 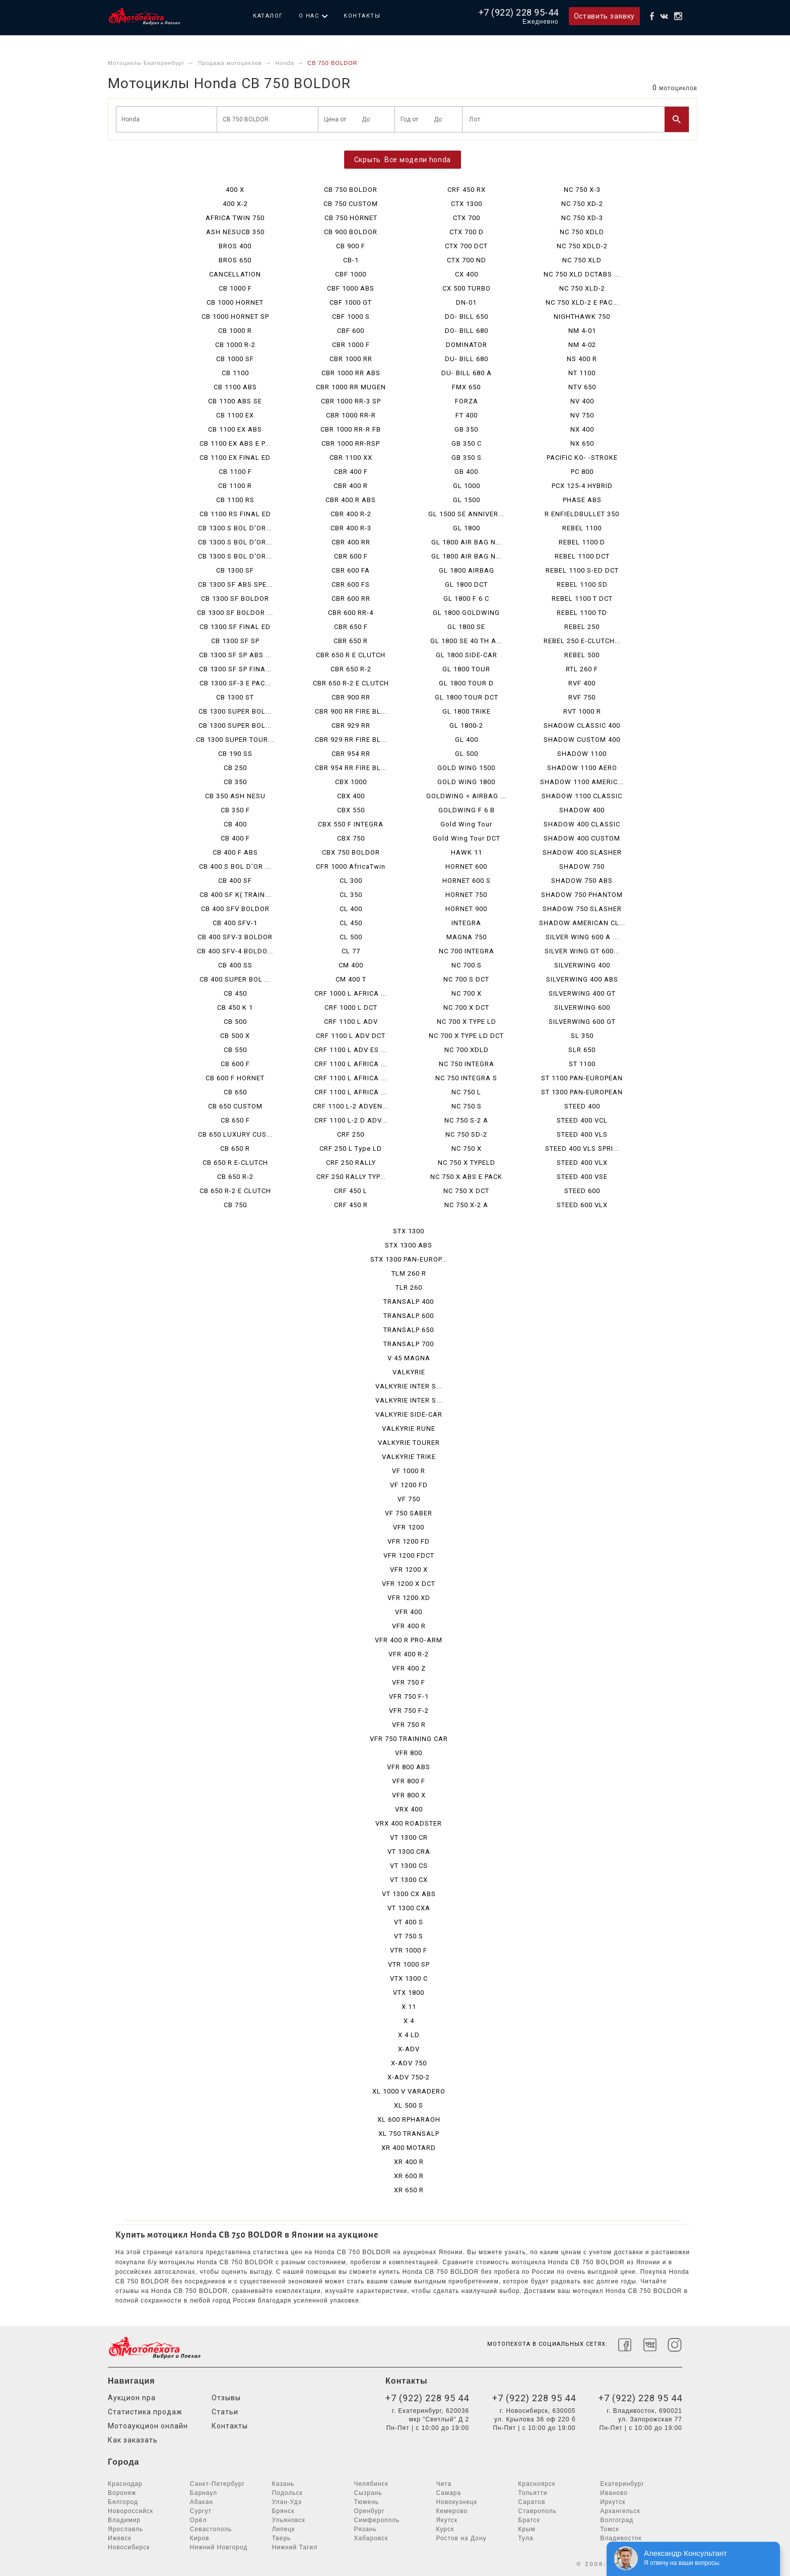 I want to click on TRANSALP 400, so click(x=408, y=1301).